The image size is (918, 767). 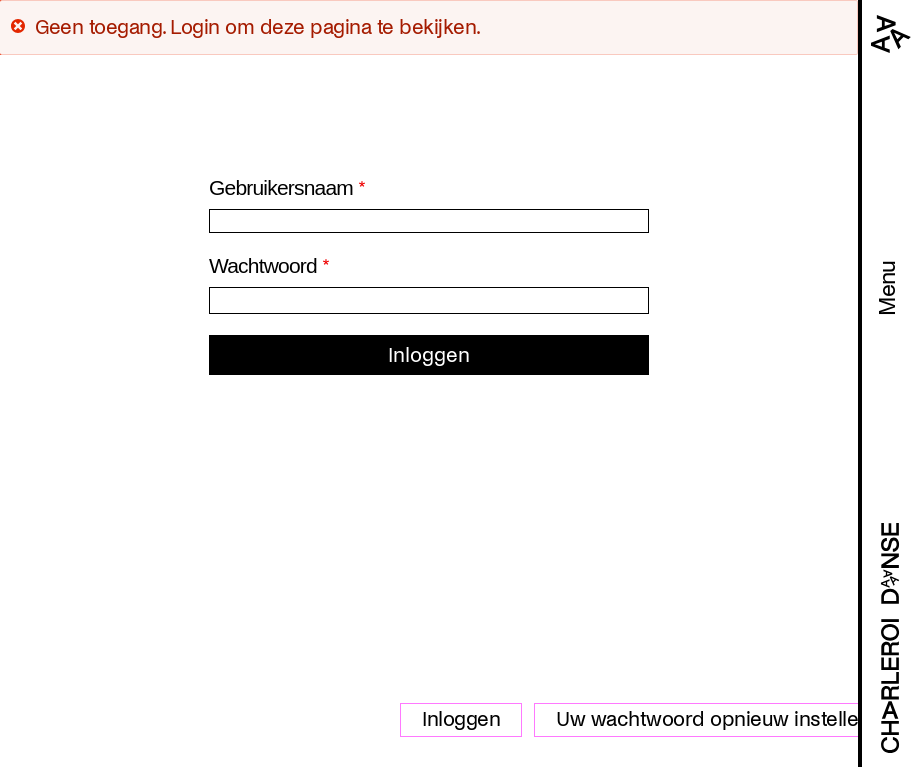 What do you see at coordinates (281, 187) in the screenshot?
I see `Gebruikersnaam` at bounding box center [281, 187].